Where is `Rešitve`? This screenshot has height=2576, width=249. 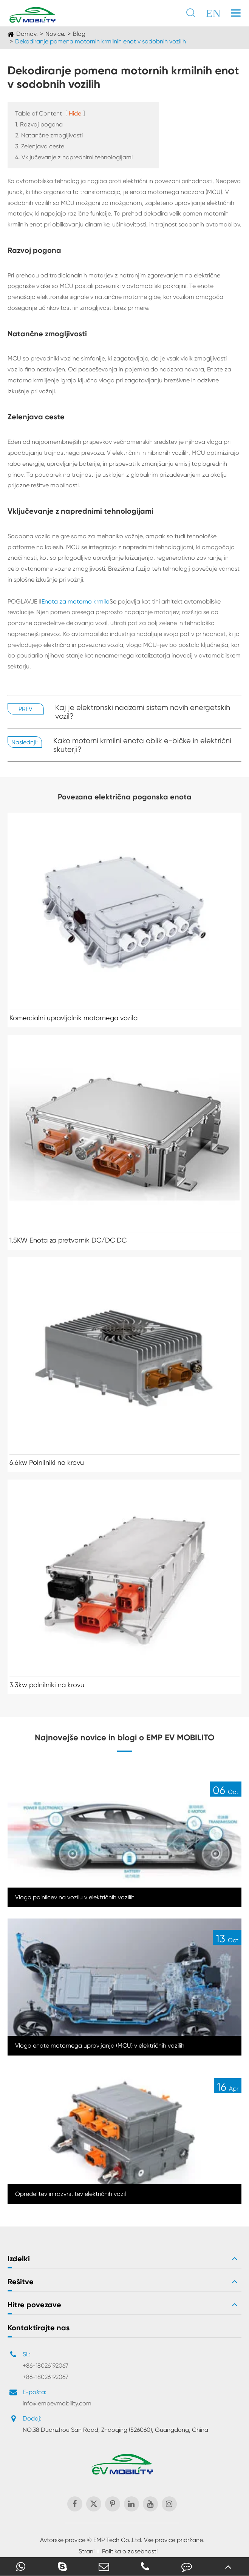 Rešitve is located at coordinates (21, 2281).